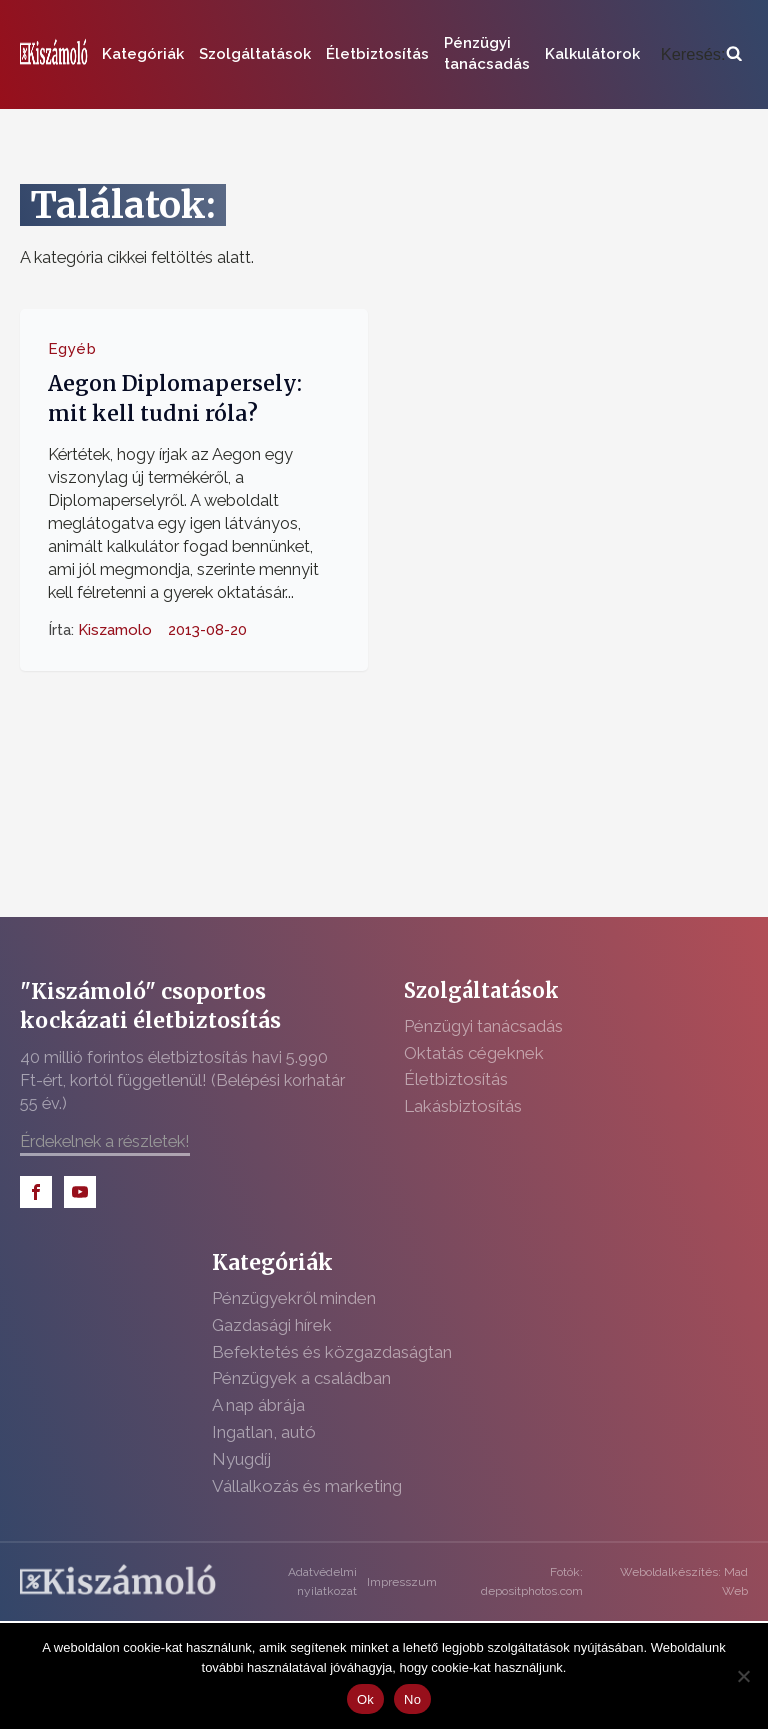 The image size is (768, 1729). Describe the element at coordinates (72, 349) in the screenshot. I see `Egyéb` at that location.